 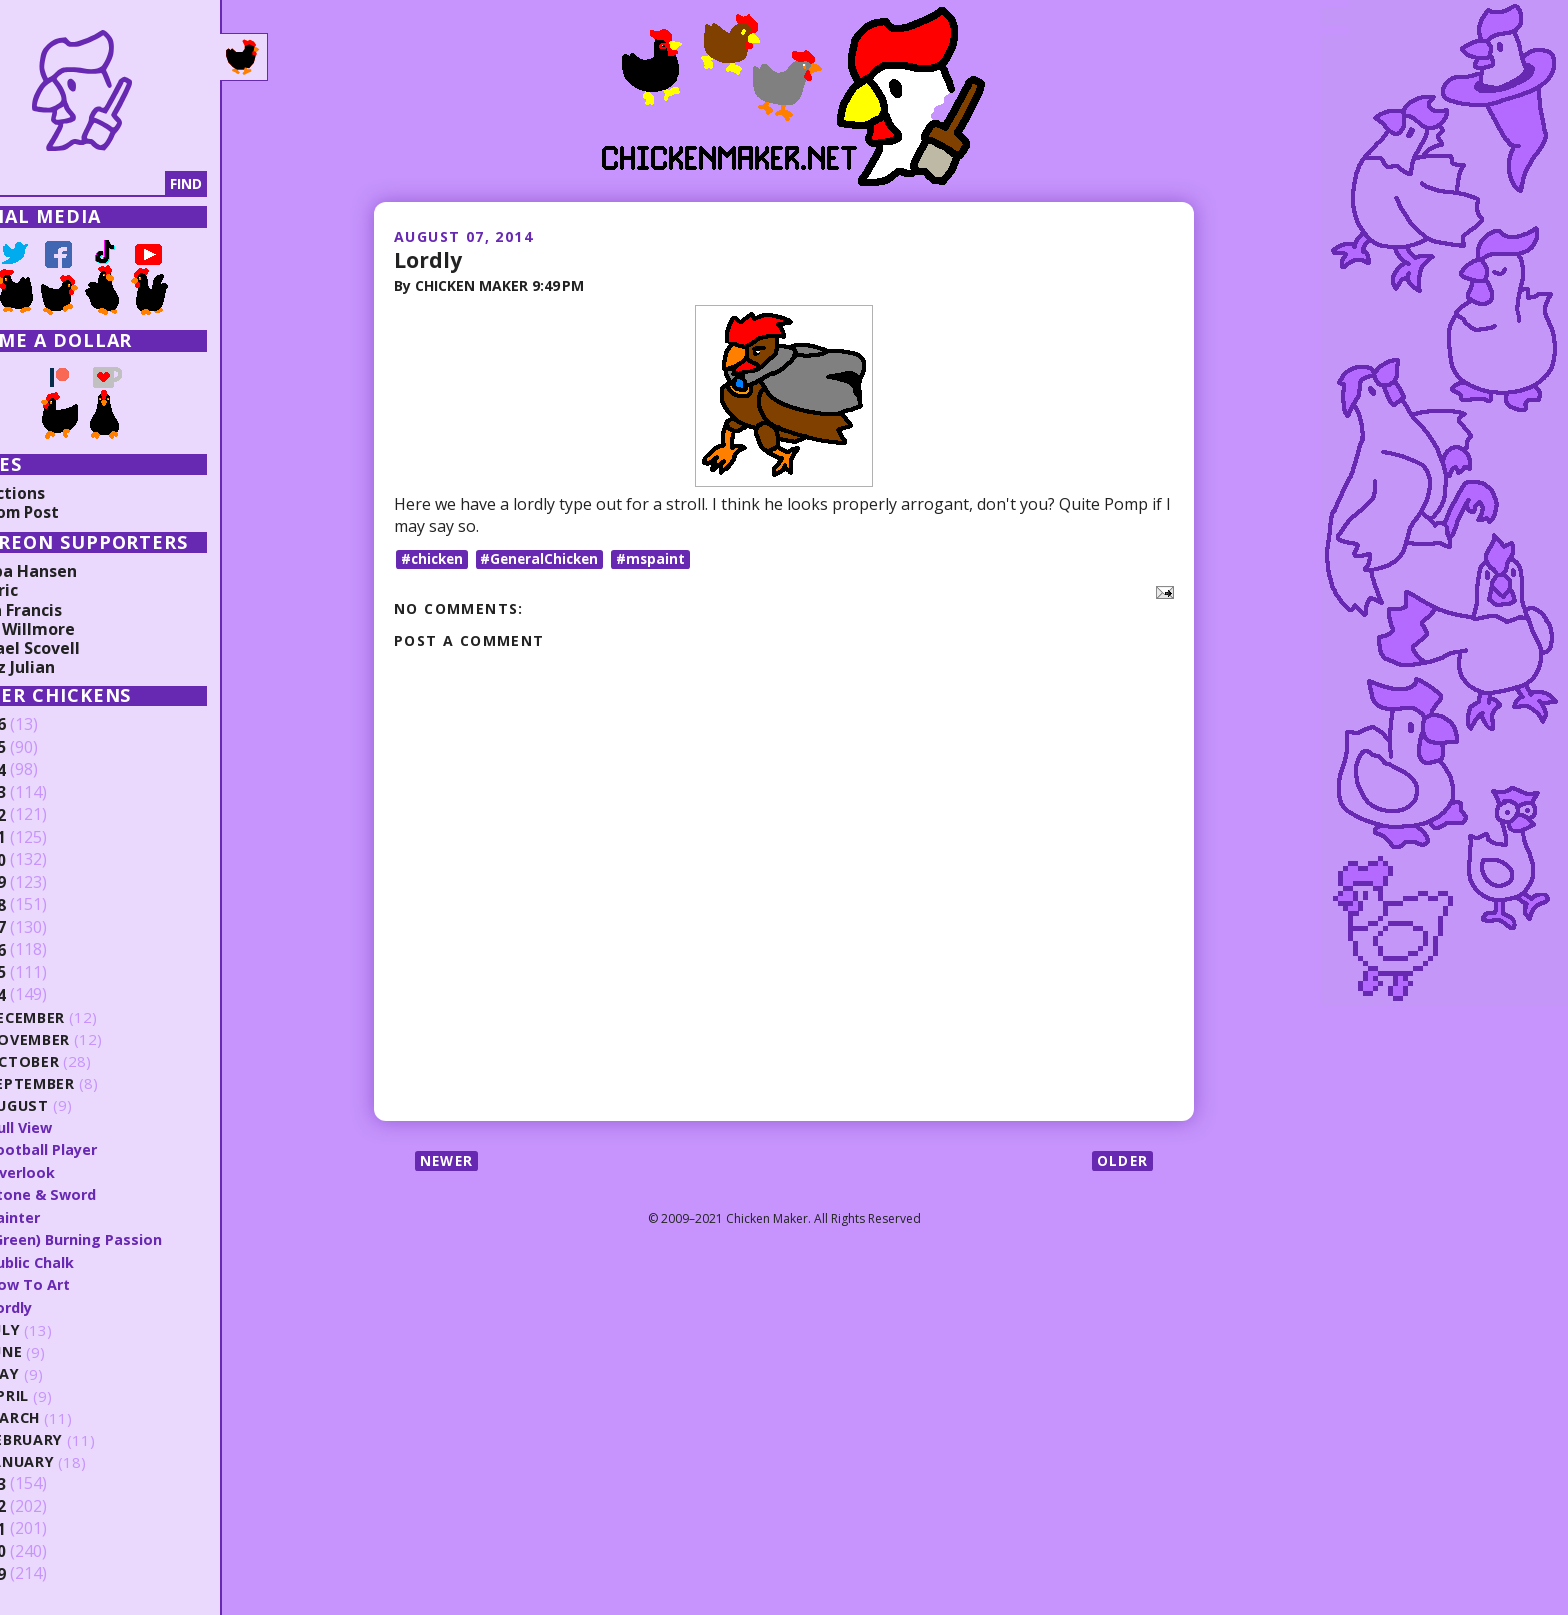 What do you see at coordinates (90, 1083) in the screenshot?
I see `September` at bounding box center [90, 1083].